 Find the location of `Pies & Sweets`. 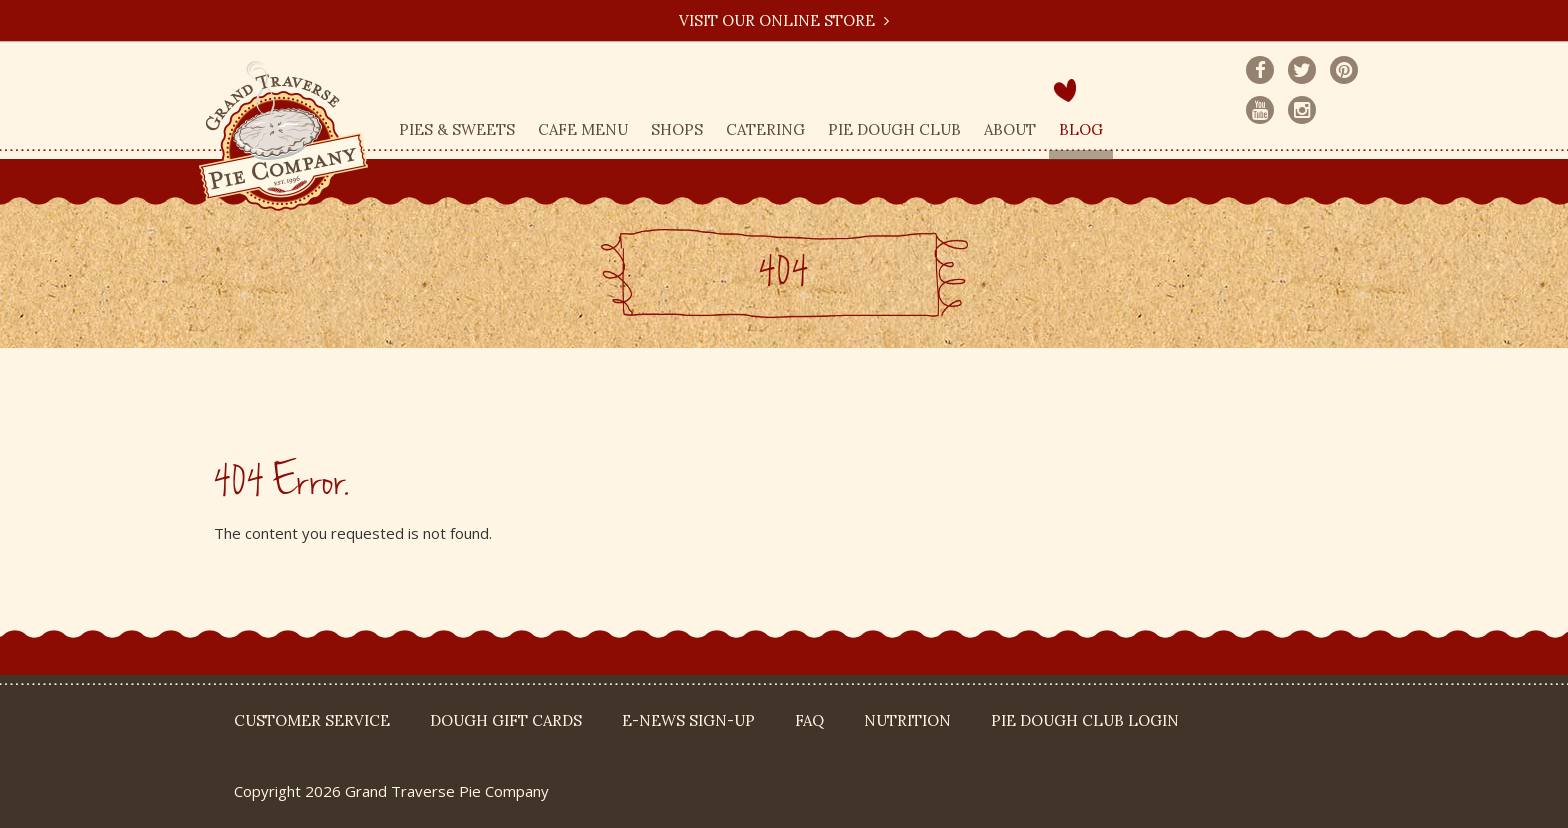

Pies & Sweets is located at coordinates (457, 129).